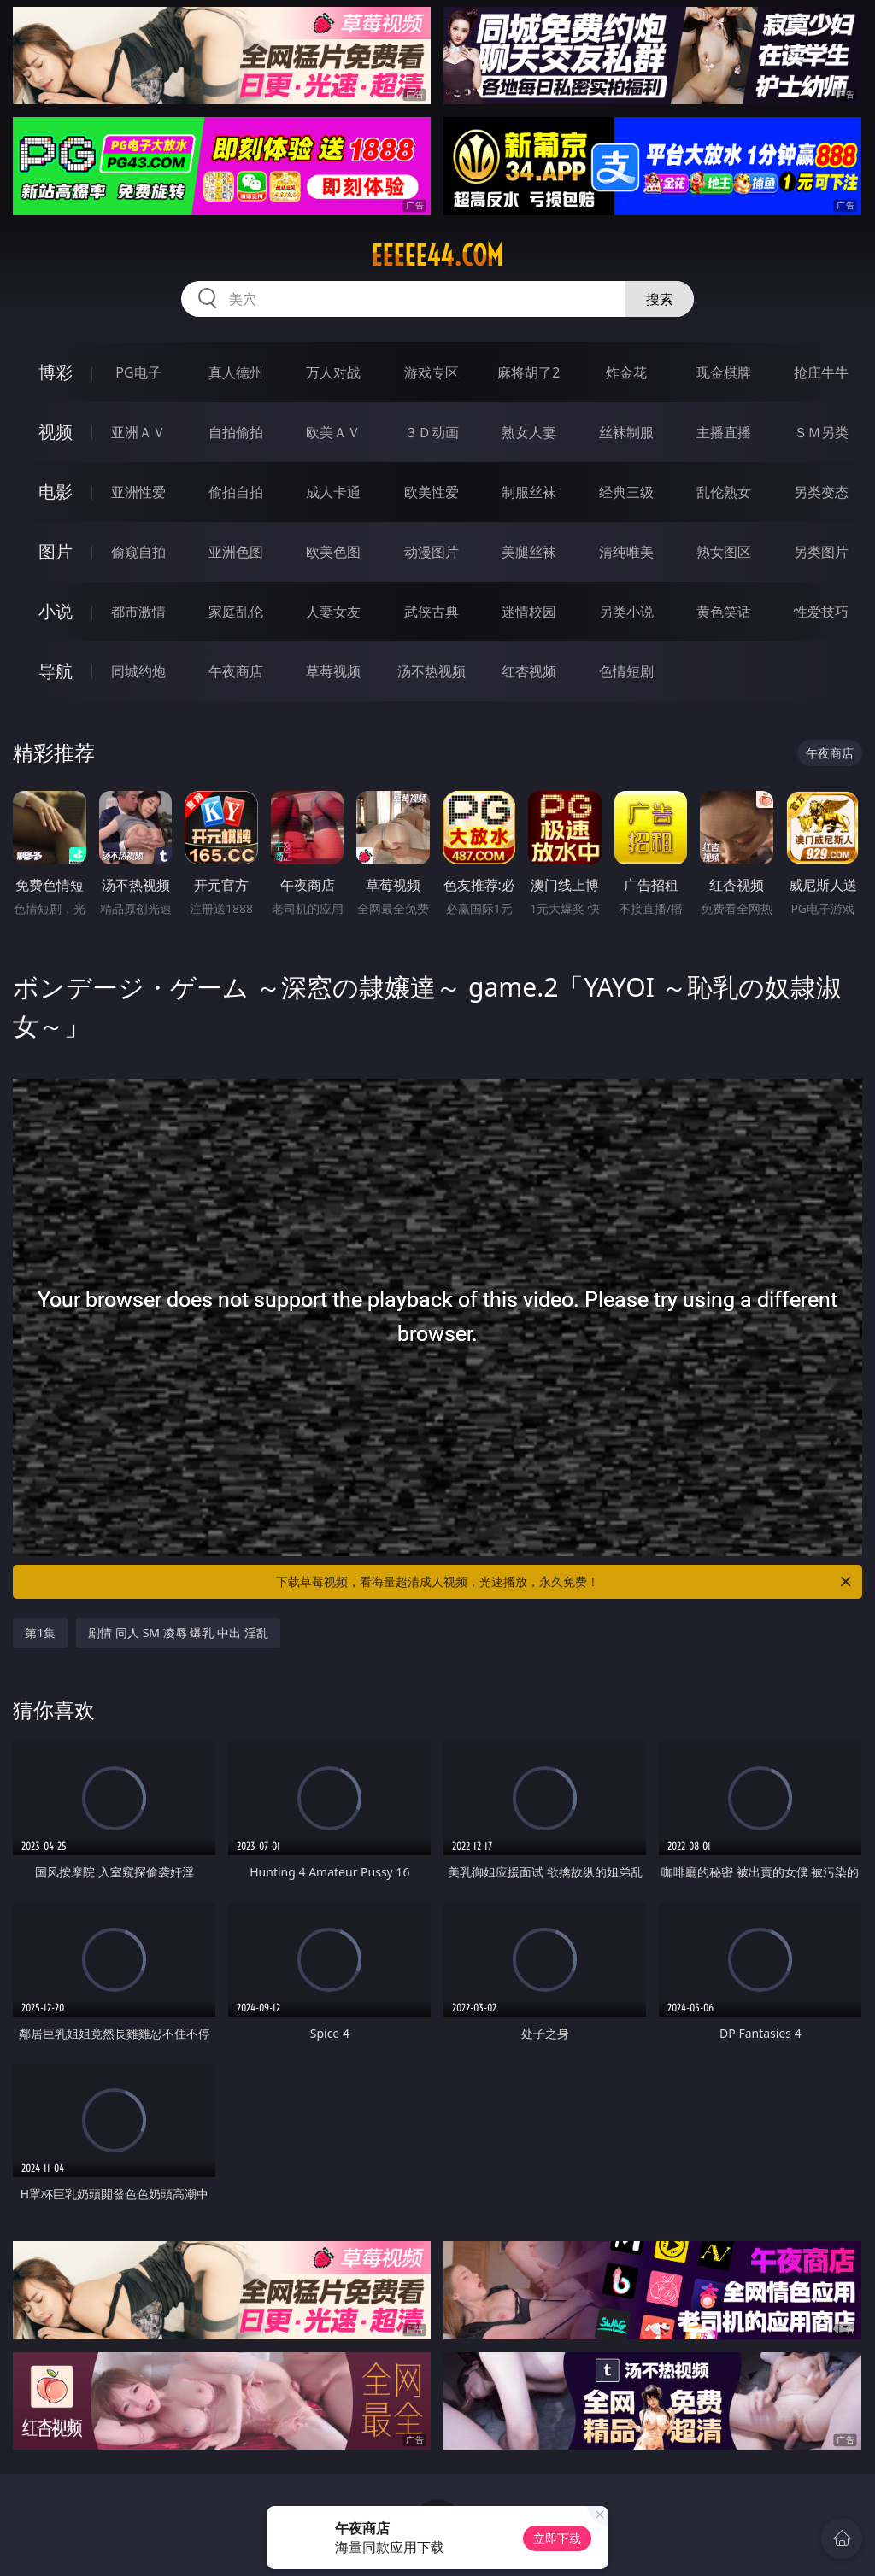  What do you see at coordinates (235, 551) in the screenshot?
I see `亚洲色图` at bounding box center [235, 551].